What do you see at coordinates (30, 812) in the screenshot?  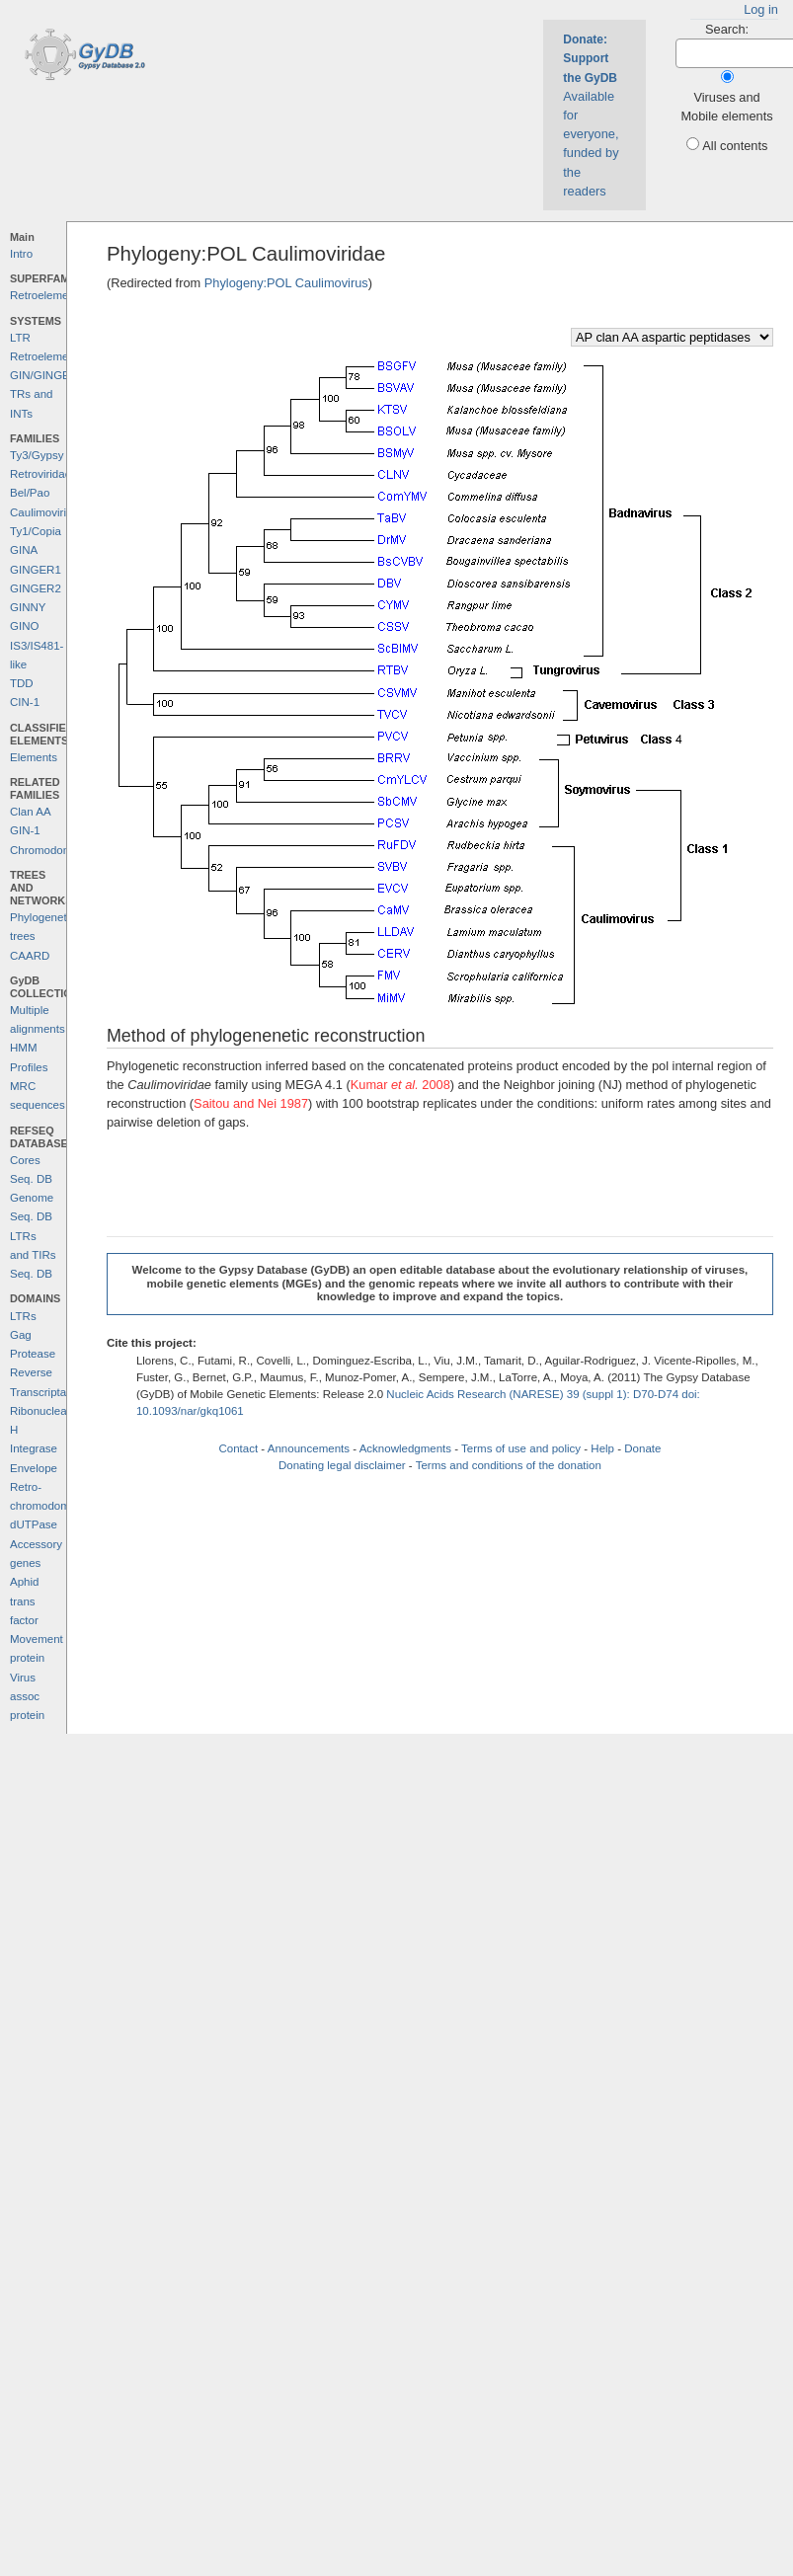 I see `Clan AA` at bounding box center [30, 812].